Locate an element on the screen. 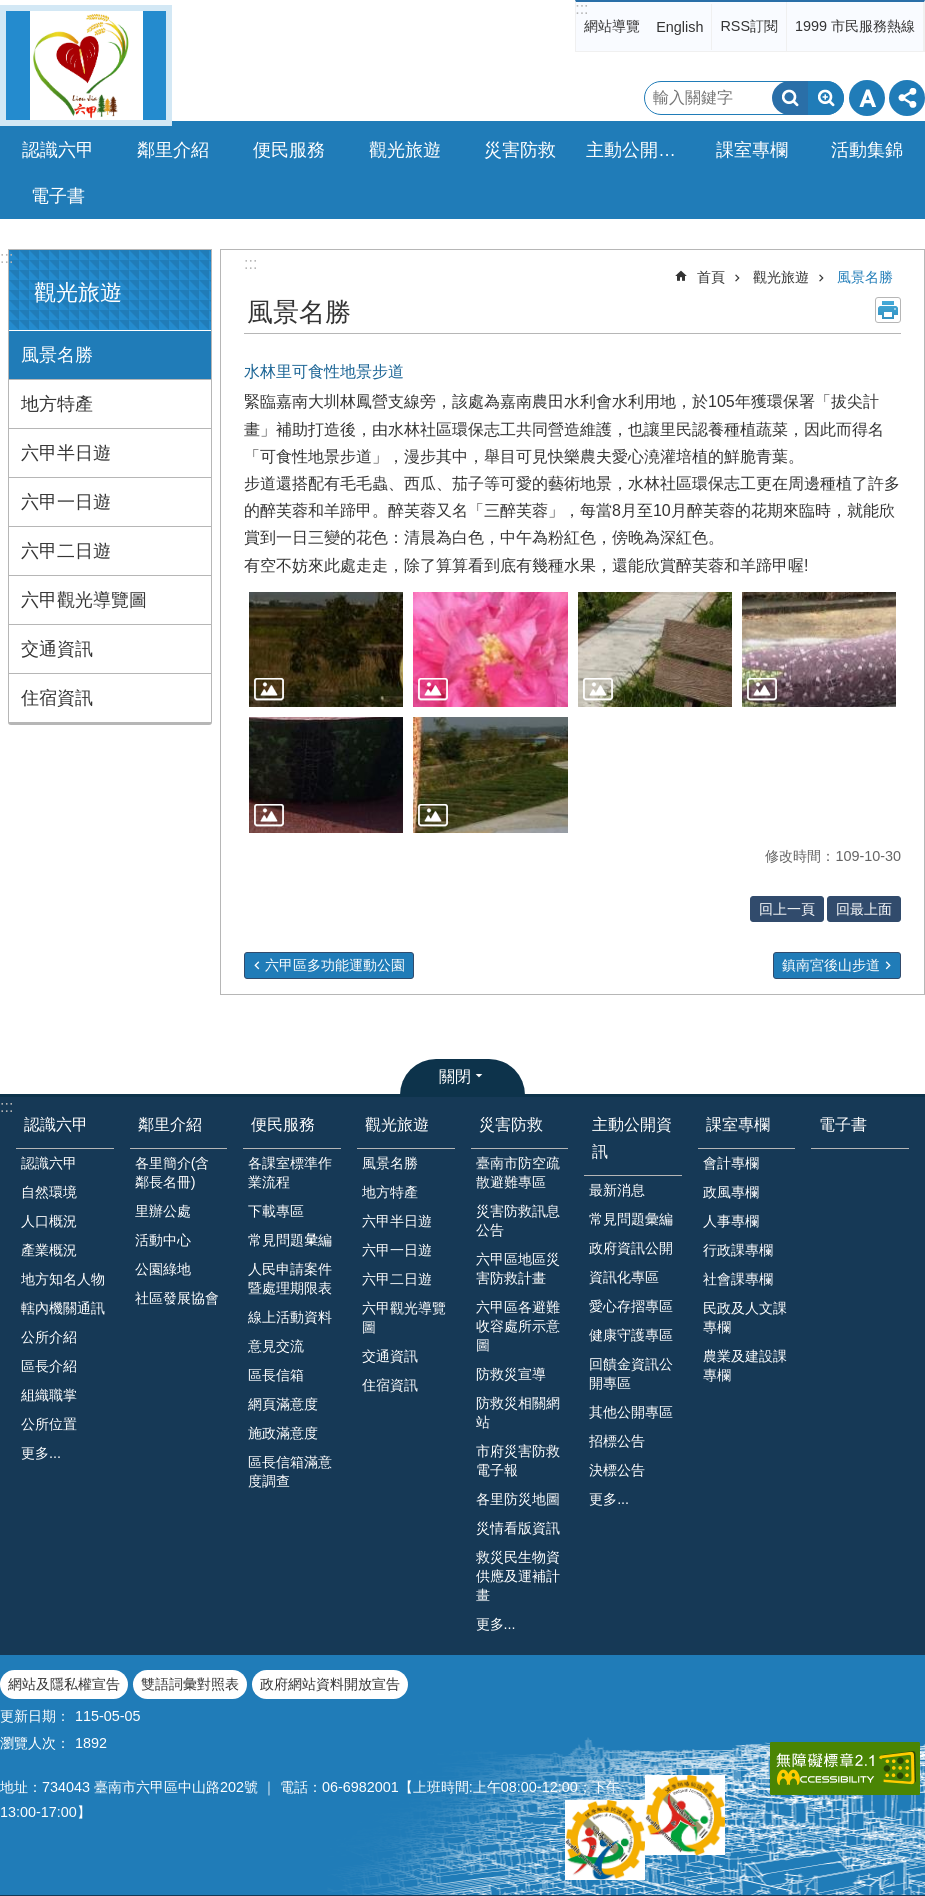 This screenshot has height=1896, width=925. 回饋金資訊公開專區 is located at coordinates (631, 1373).